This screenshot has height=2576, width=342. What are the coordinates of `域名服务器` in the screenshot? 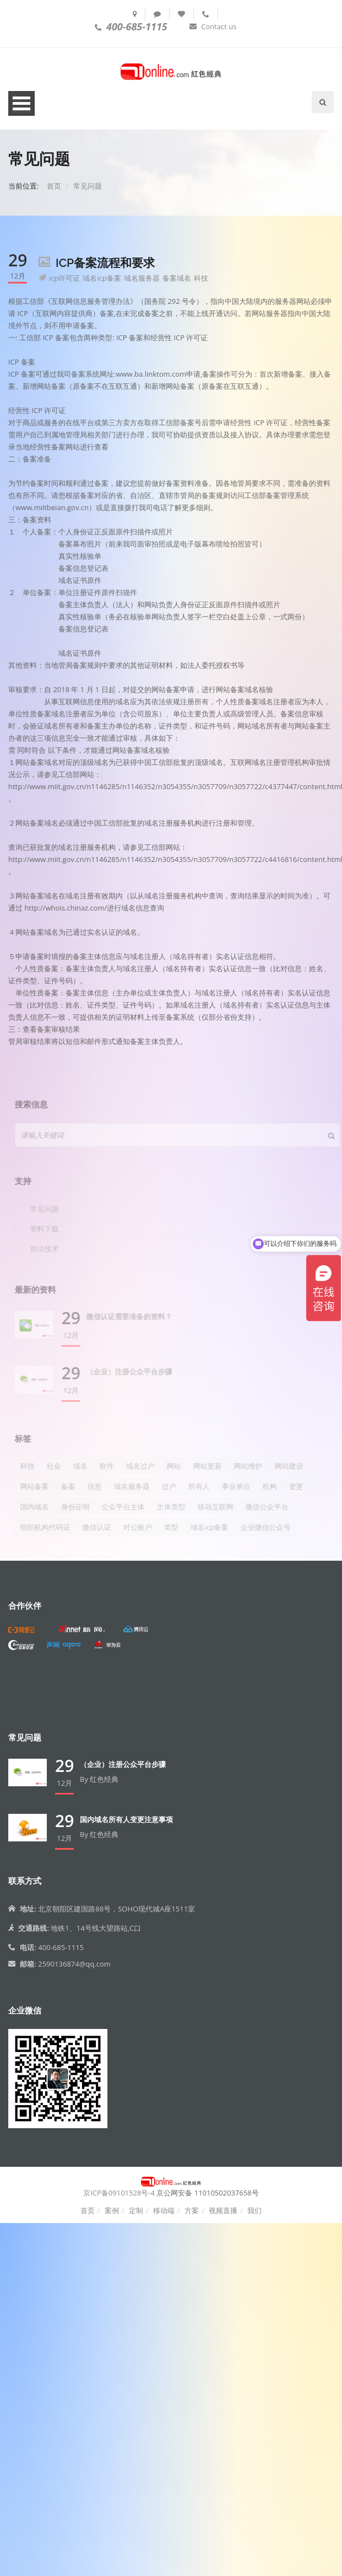 It's located at (142, 278).